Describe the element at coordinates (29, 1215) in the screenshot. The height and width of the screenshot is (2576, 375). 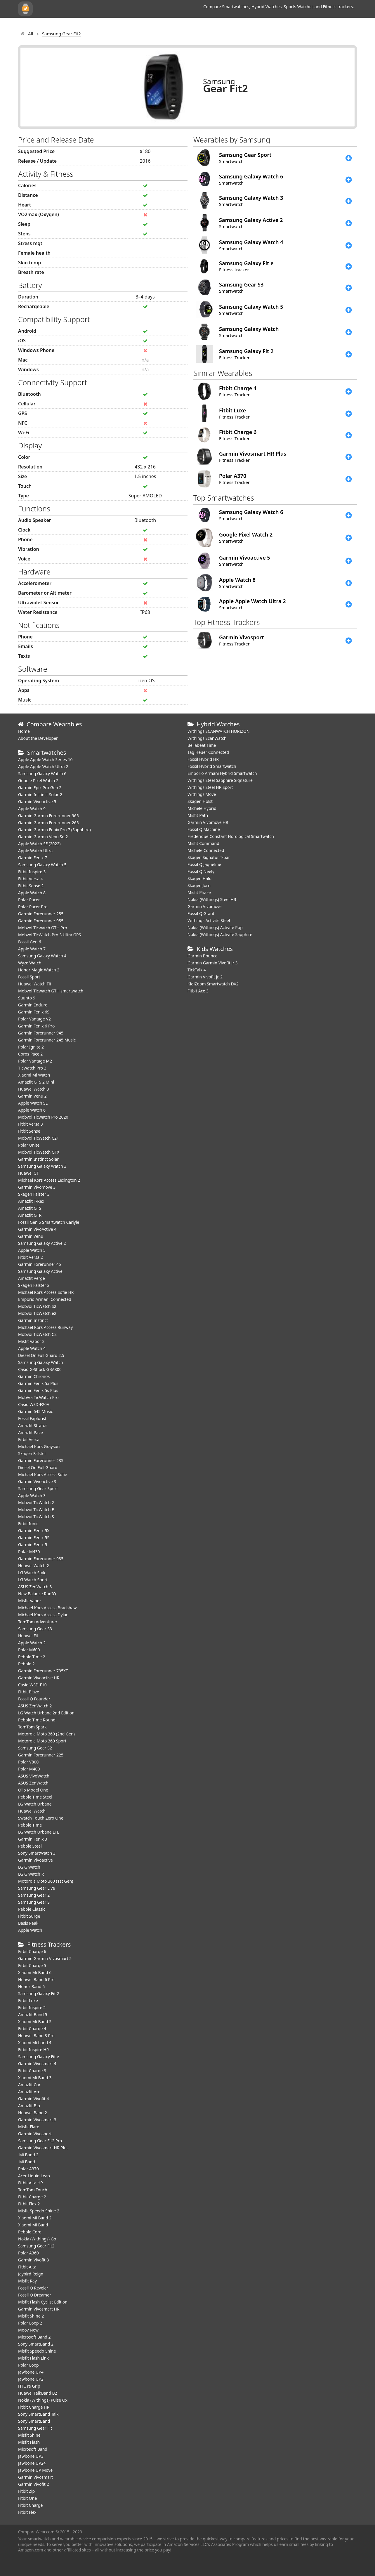
I see `Amazfit GTR` at that location.